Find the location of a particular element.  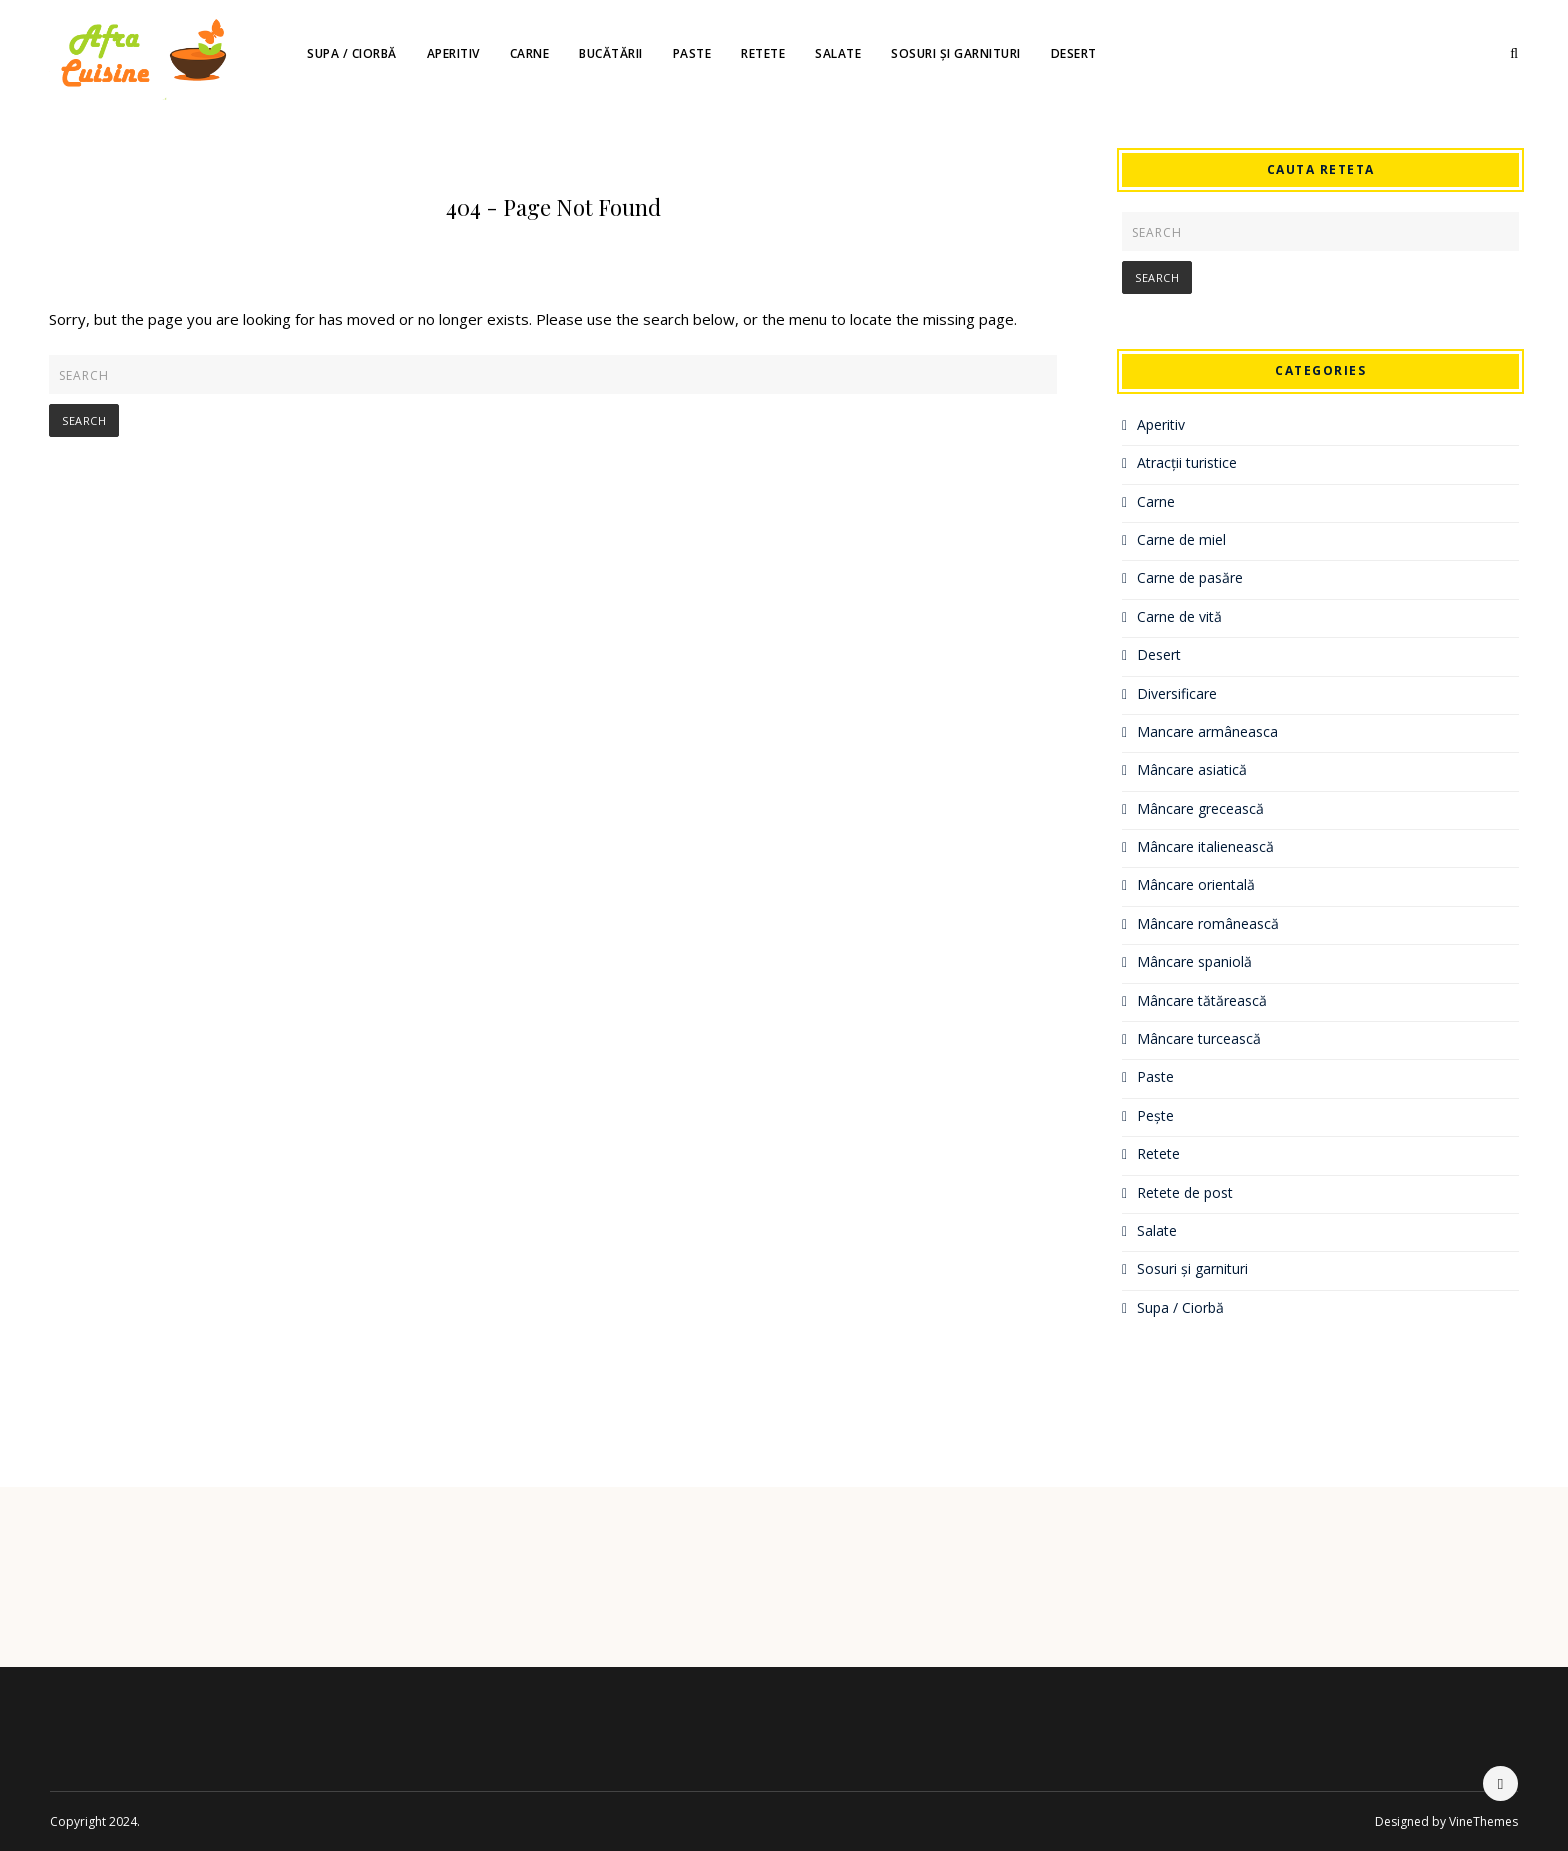

Carne de vită is located at coordinates (1179, 616).